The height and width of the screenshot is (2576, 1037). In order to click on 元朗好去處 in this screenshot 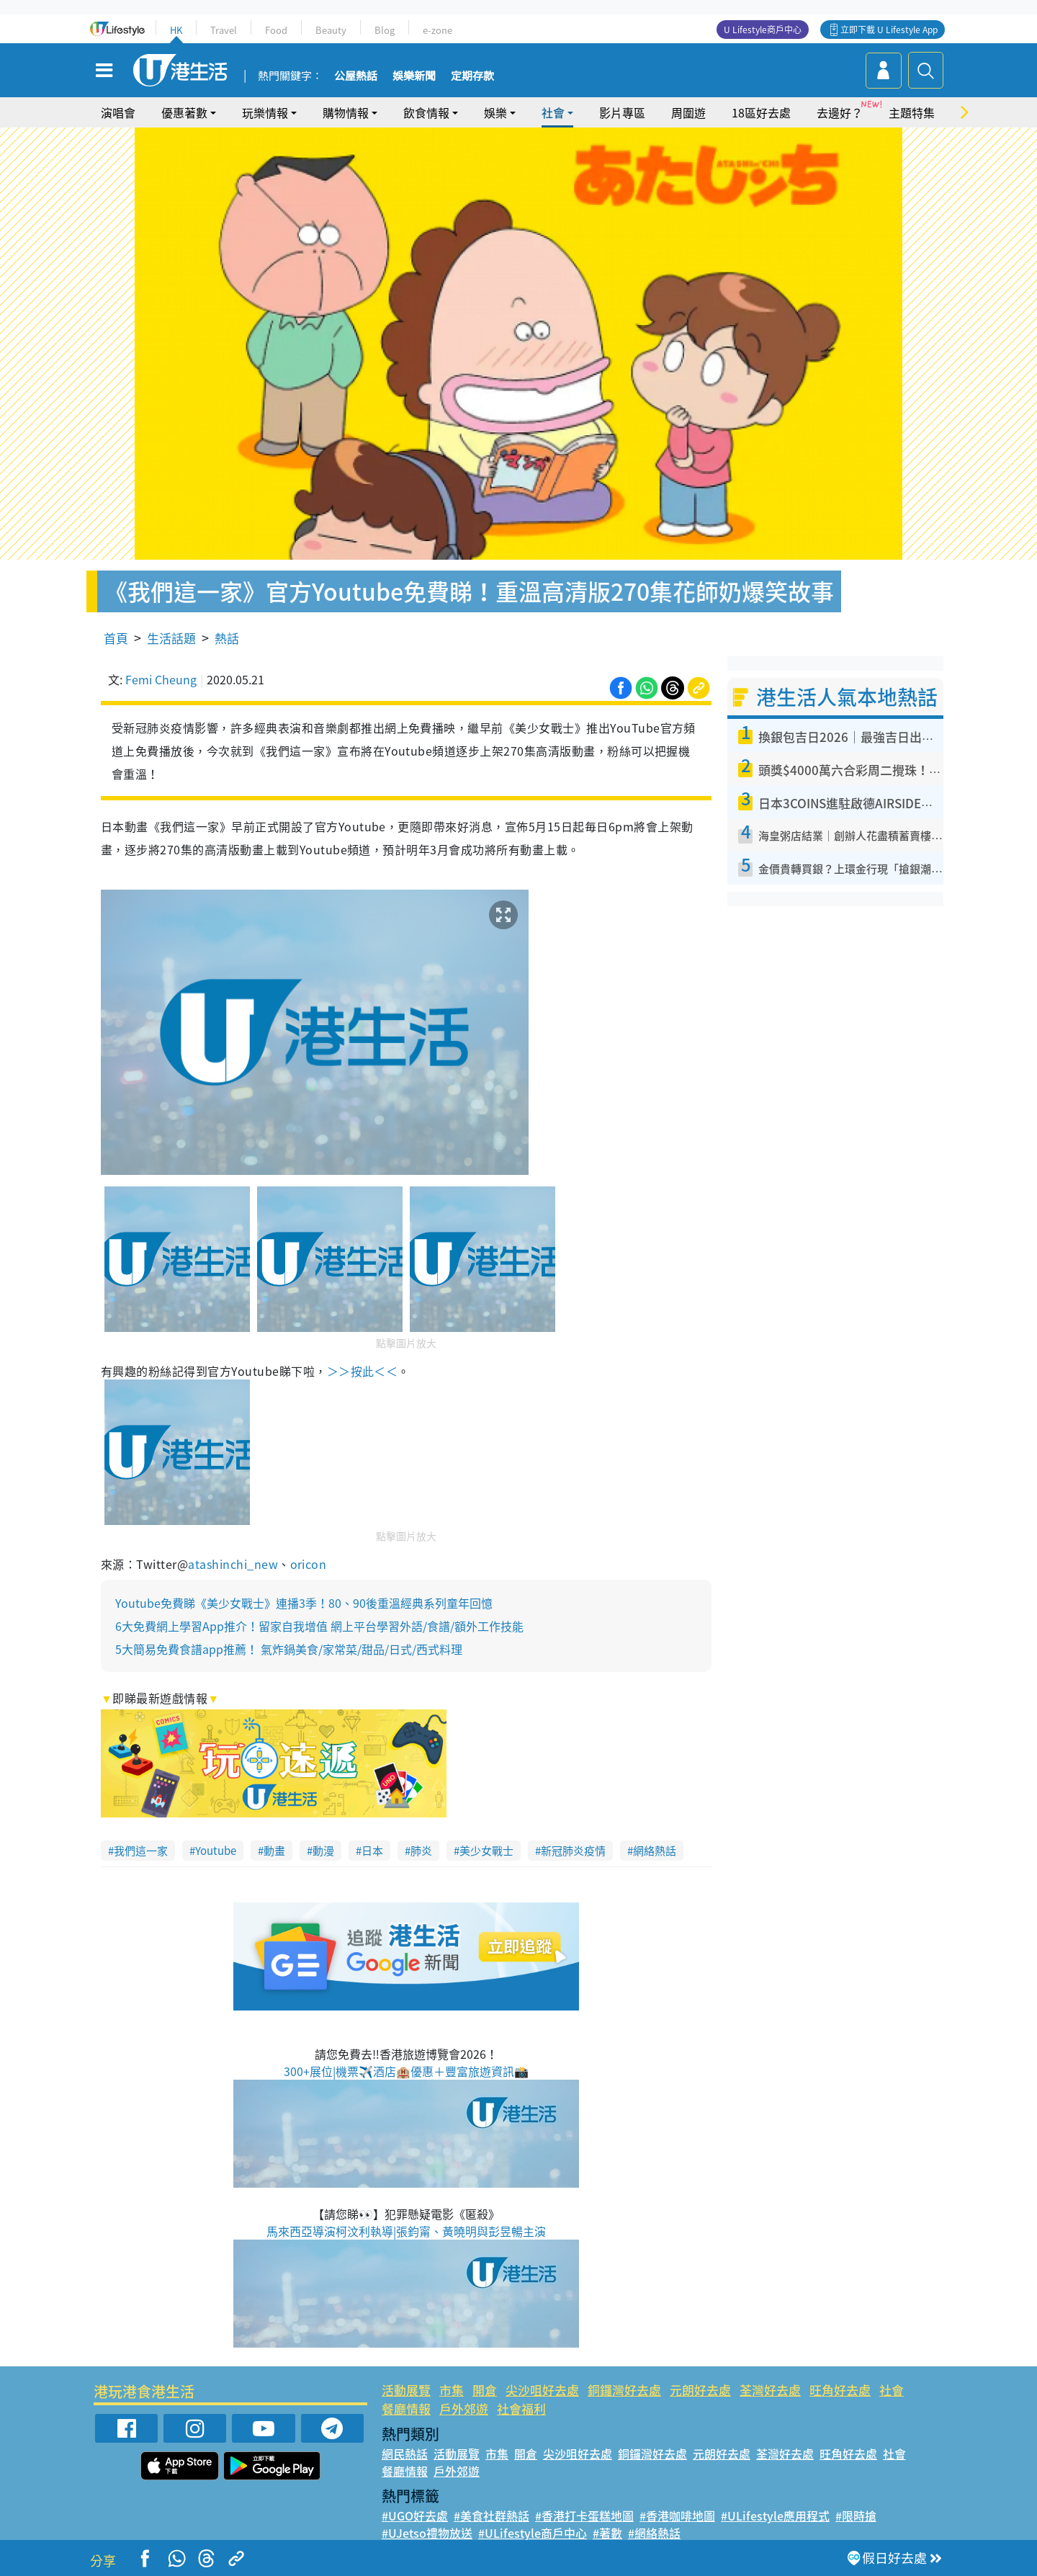, I will do `click(700, 2390)`.